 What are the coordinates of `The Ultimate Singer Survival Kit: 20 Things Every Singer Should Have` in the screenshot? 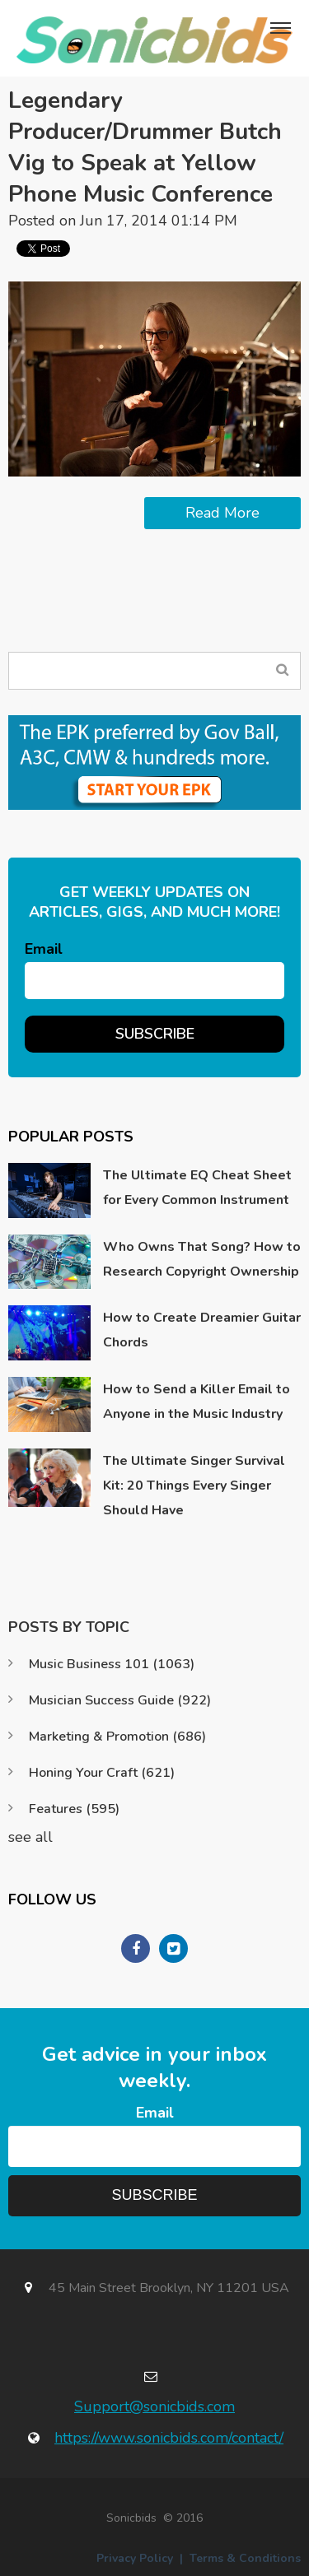 It's located at (194, 1485).